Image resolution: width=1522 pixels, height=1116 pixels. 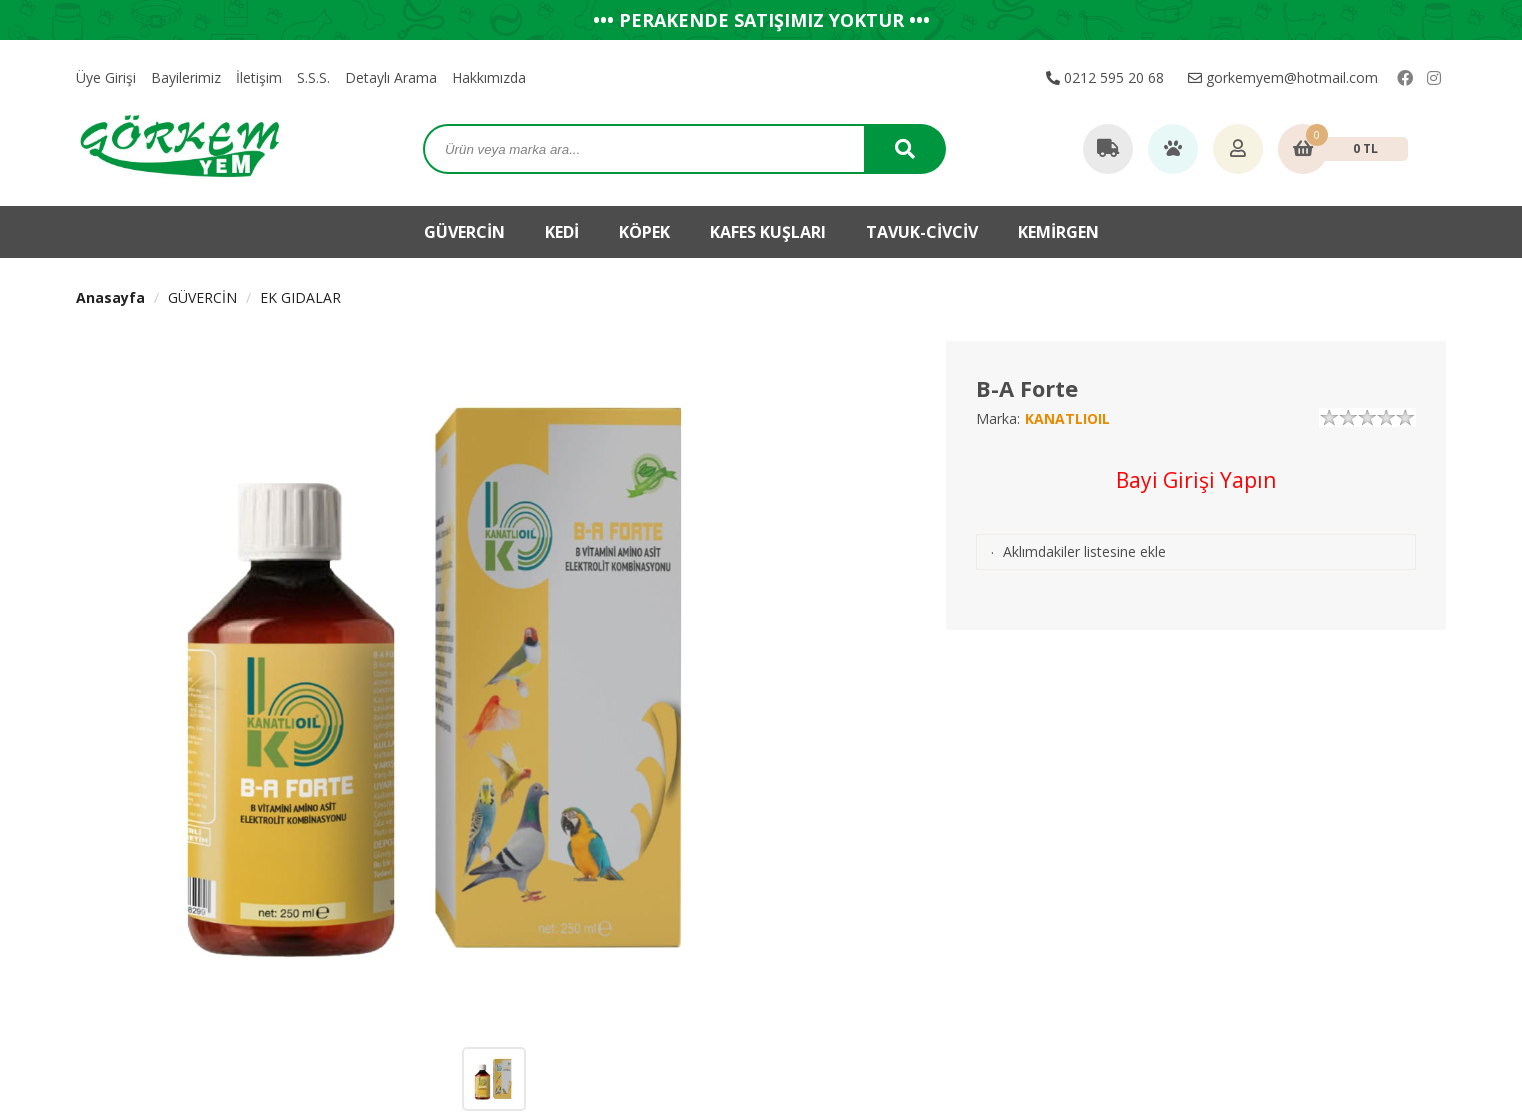 I want to click on Detaylı Arama, so click(x=391, y=77).